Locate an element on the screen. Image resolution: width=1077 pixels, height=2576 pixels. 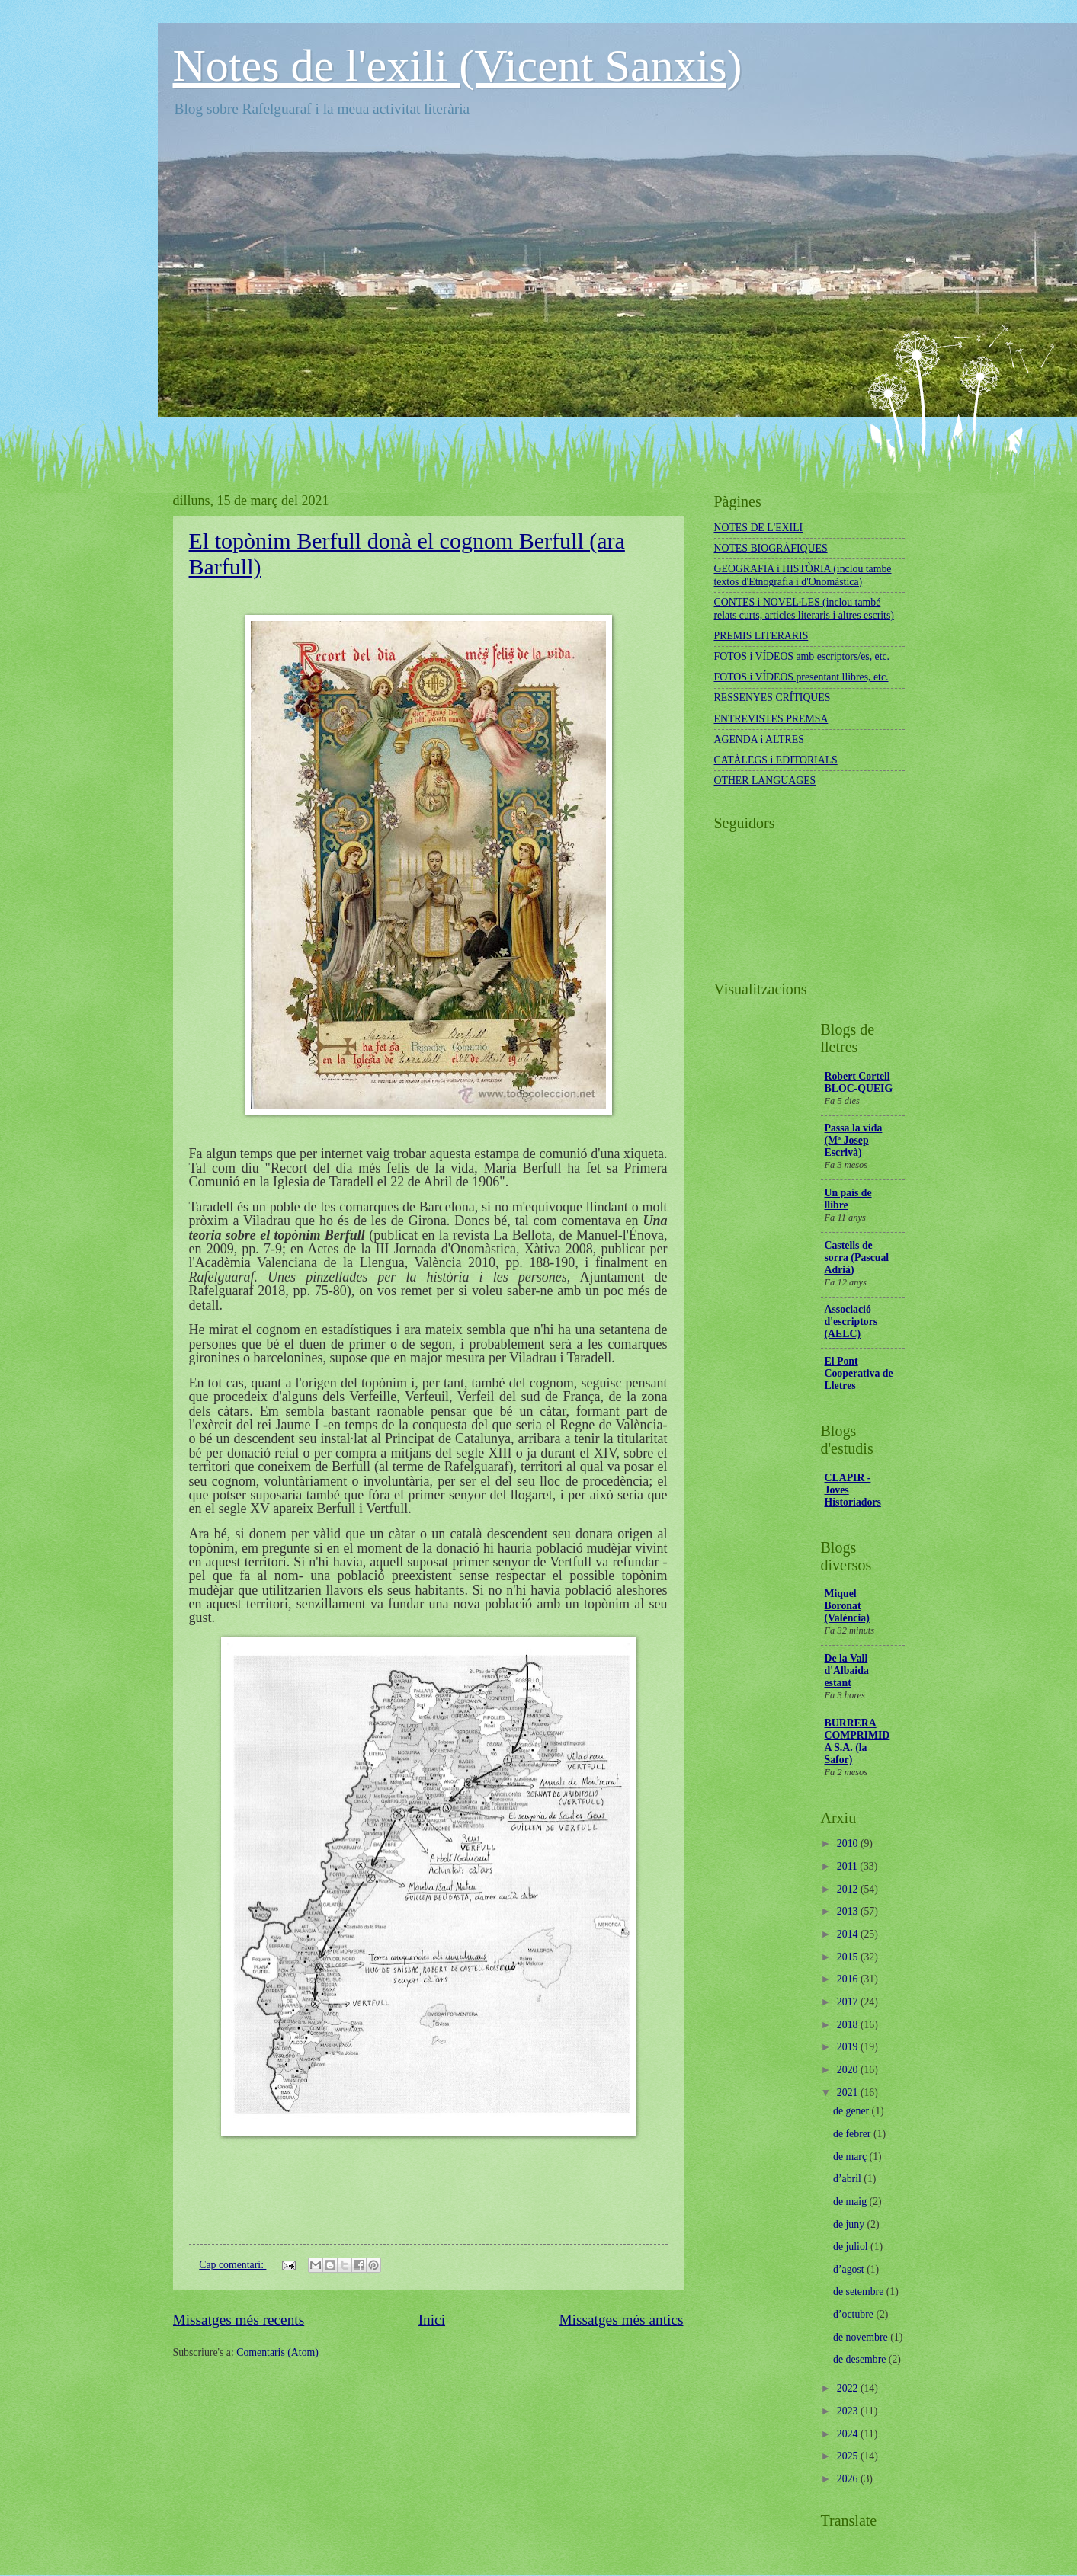
2012 is located at coordinates (849, 1889).